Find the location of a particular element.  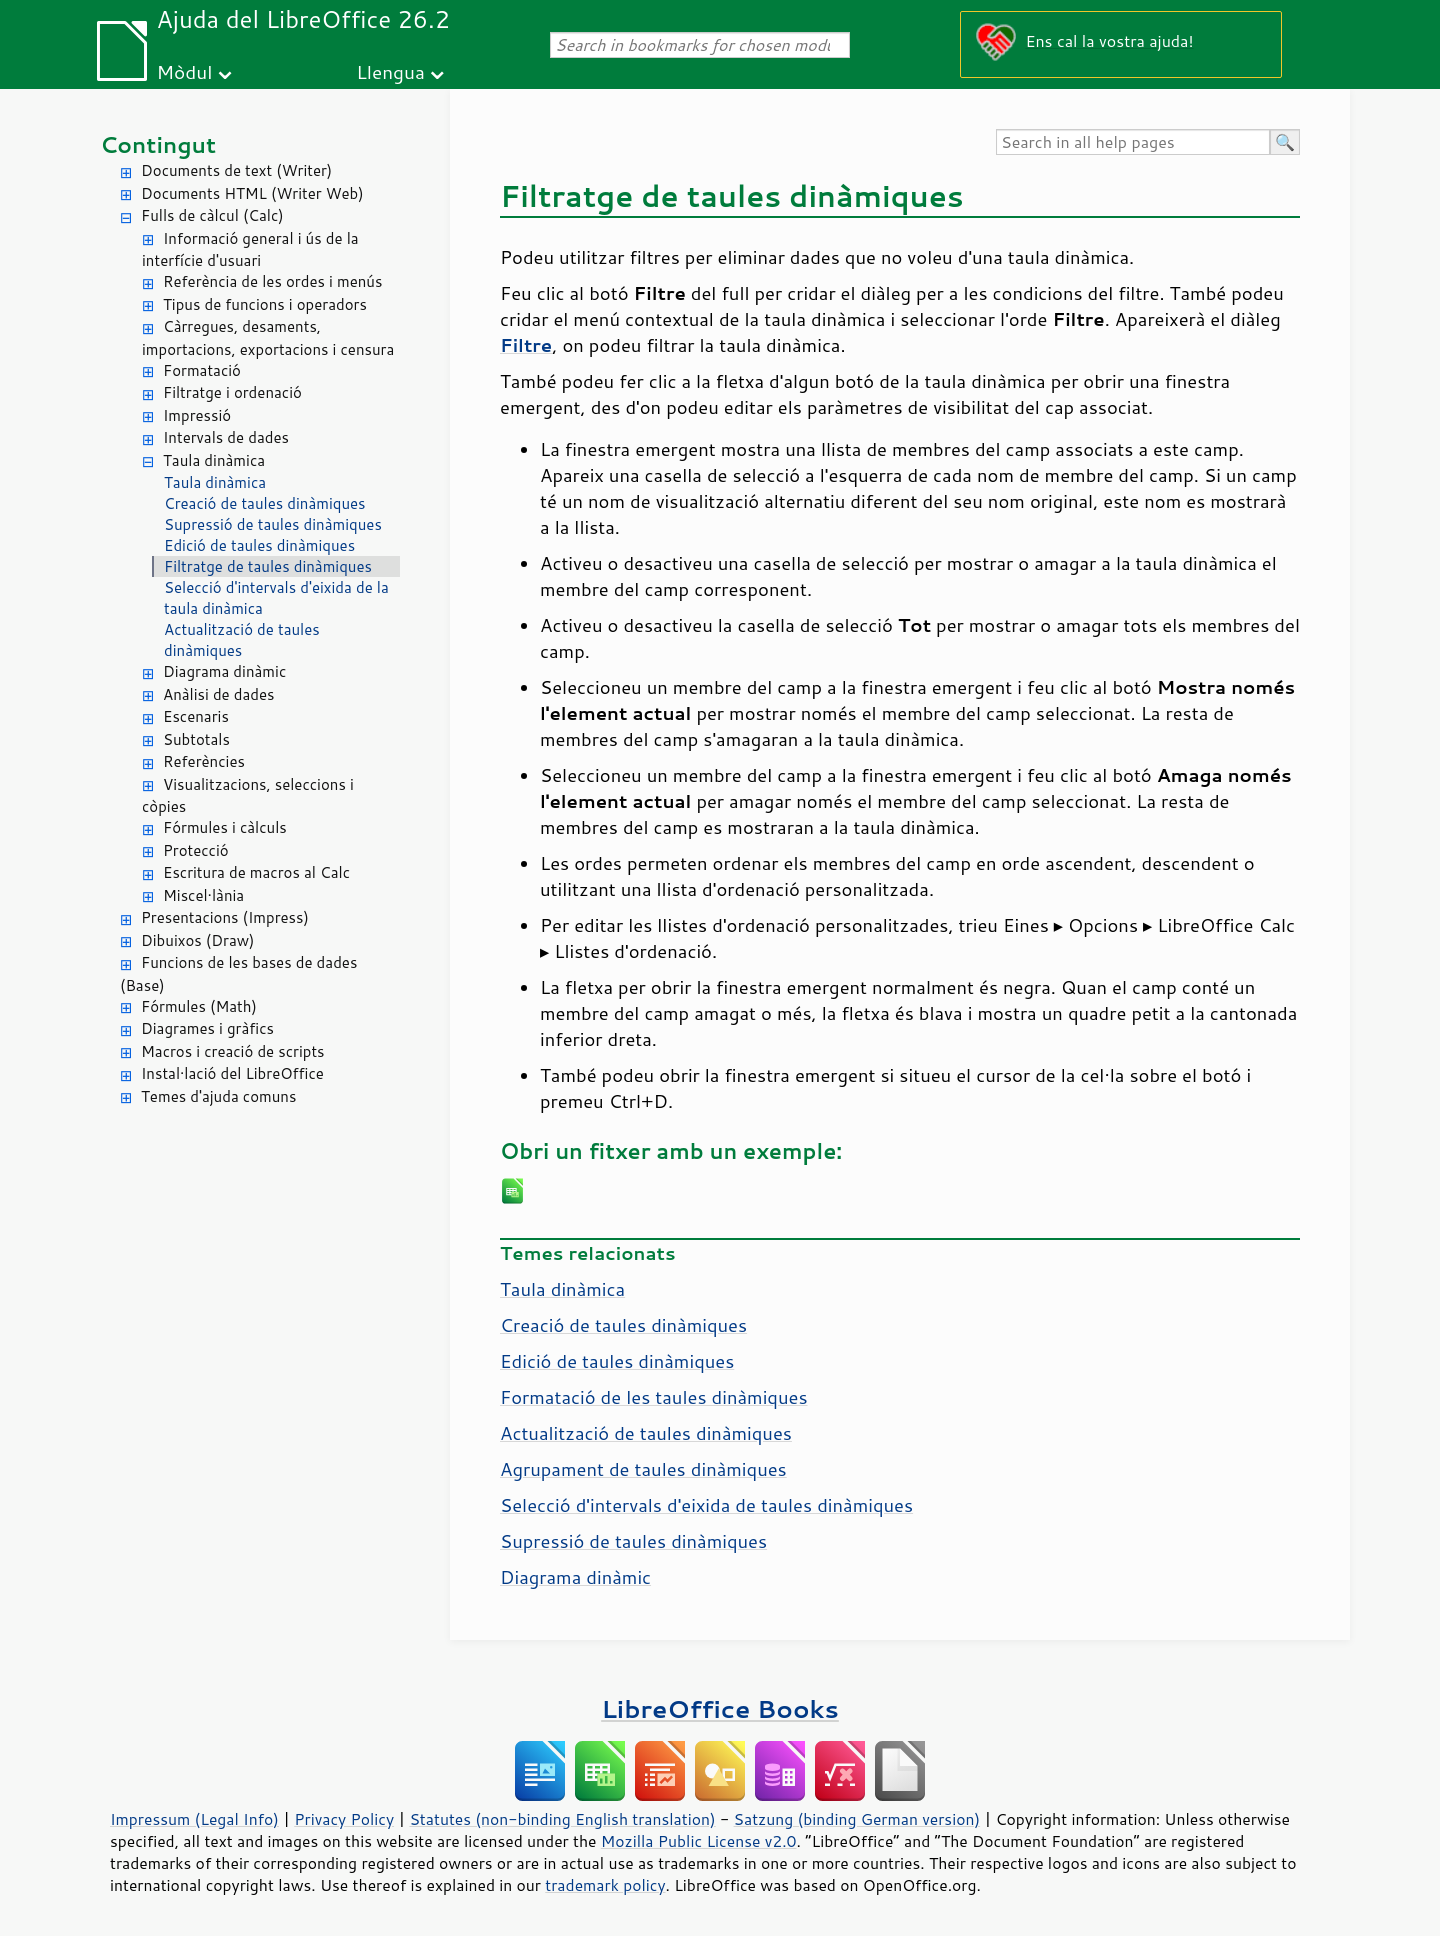

Tipus de funcions i operadors is located at coordinates (265, 304).